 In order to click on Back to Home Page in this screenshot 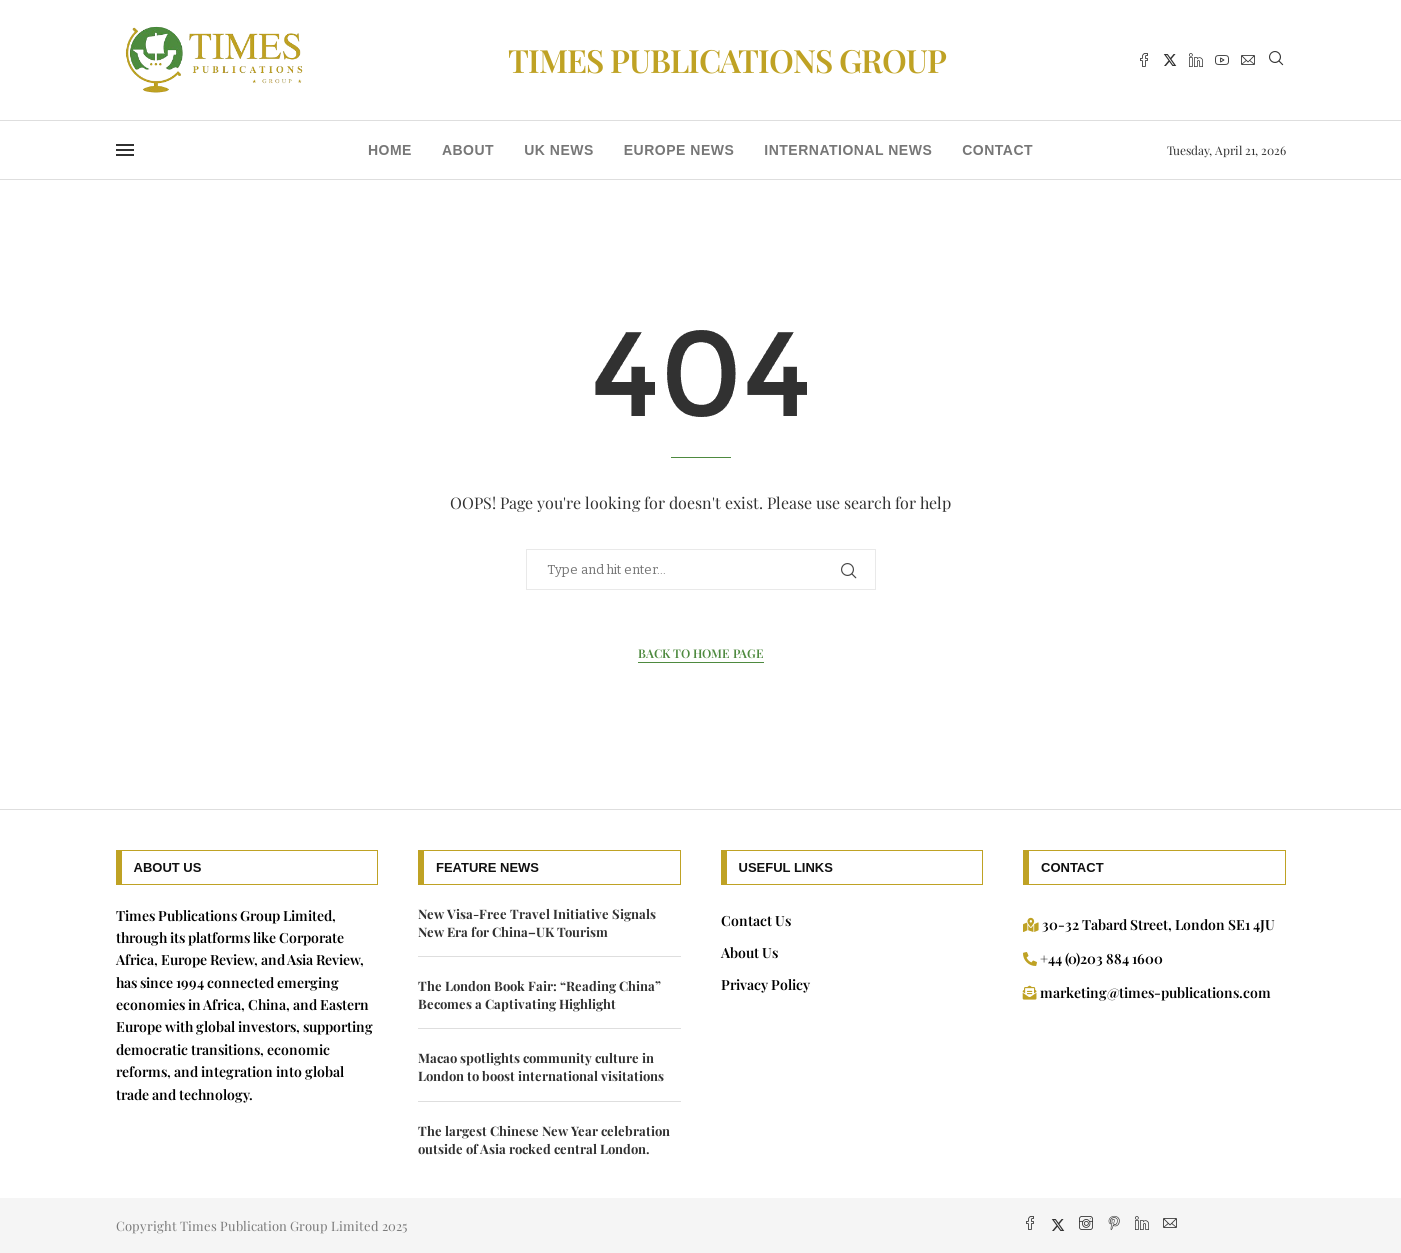, I will do `click(701, 653)`.